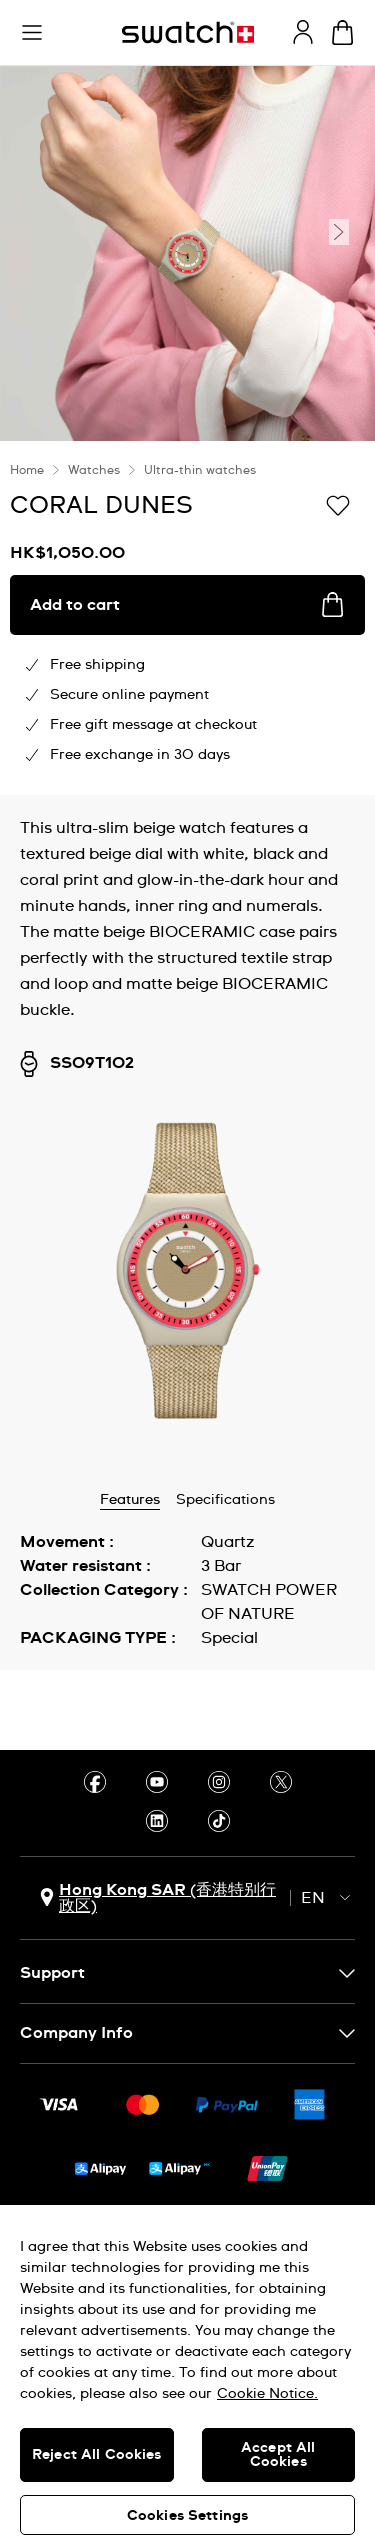  Describe the element at coordinates (97, 2455) in the screenshot. I see `Reject All Cookies` at that location.